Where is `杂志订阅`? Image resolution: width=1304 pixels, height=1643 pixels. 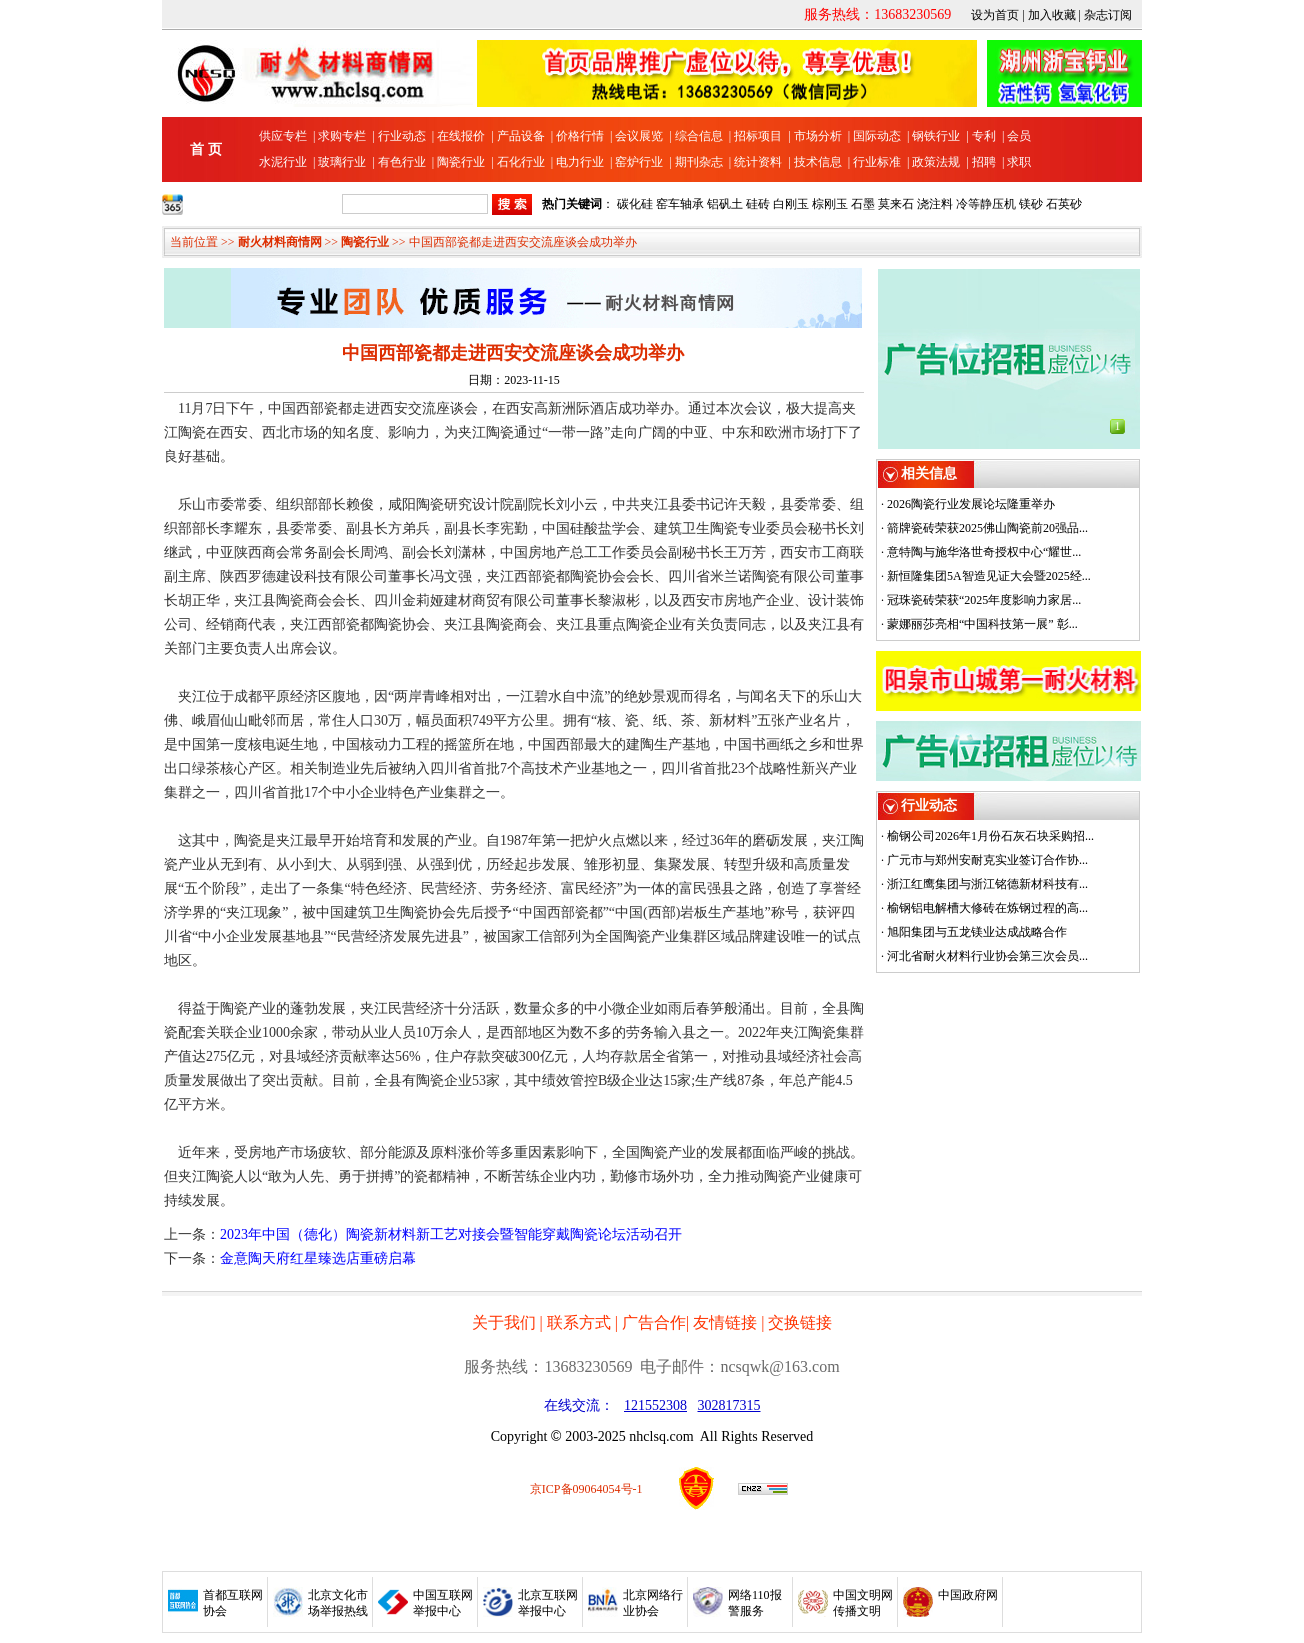 杂志订阅 is located at coordinates (1108, 15).